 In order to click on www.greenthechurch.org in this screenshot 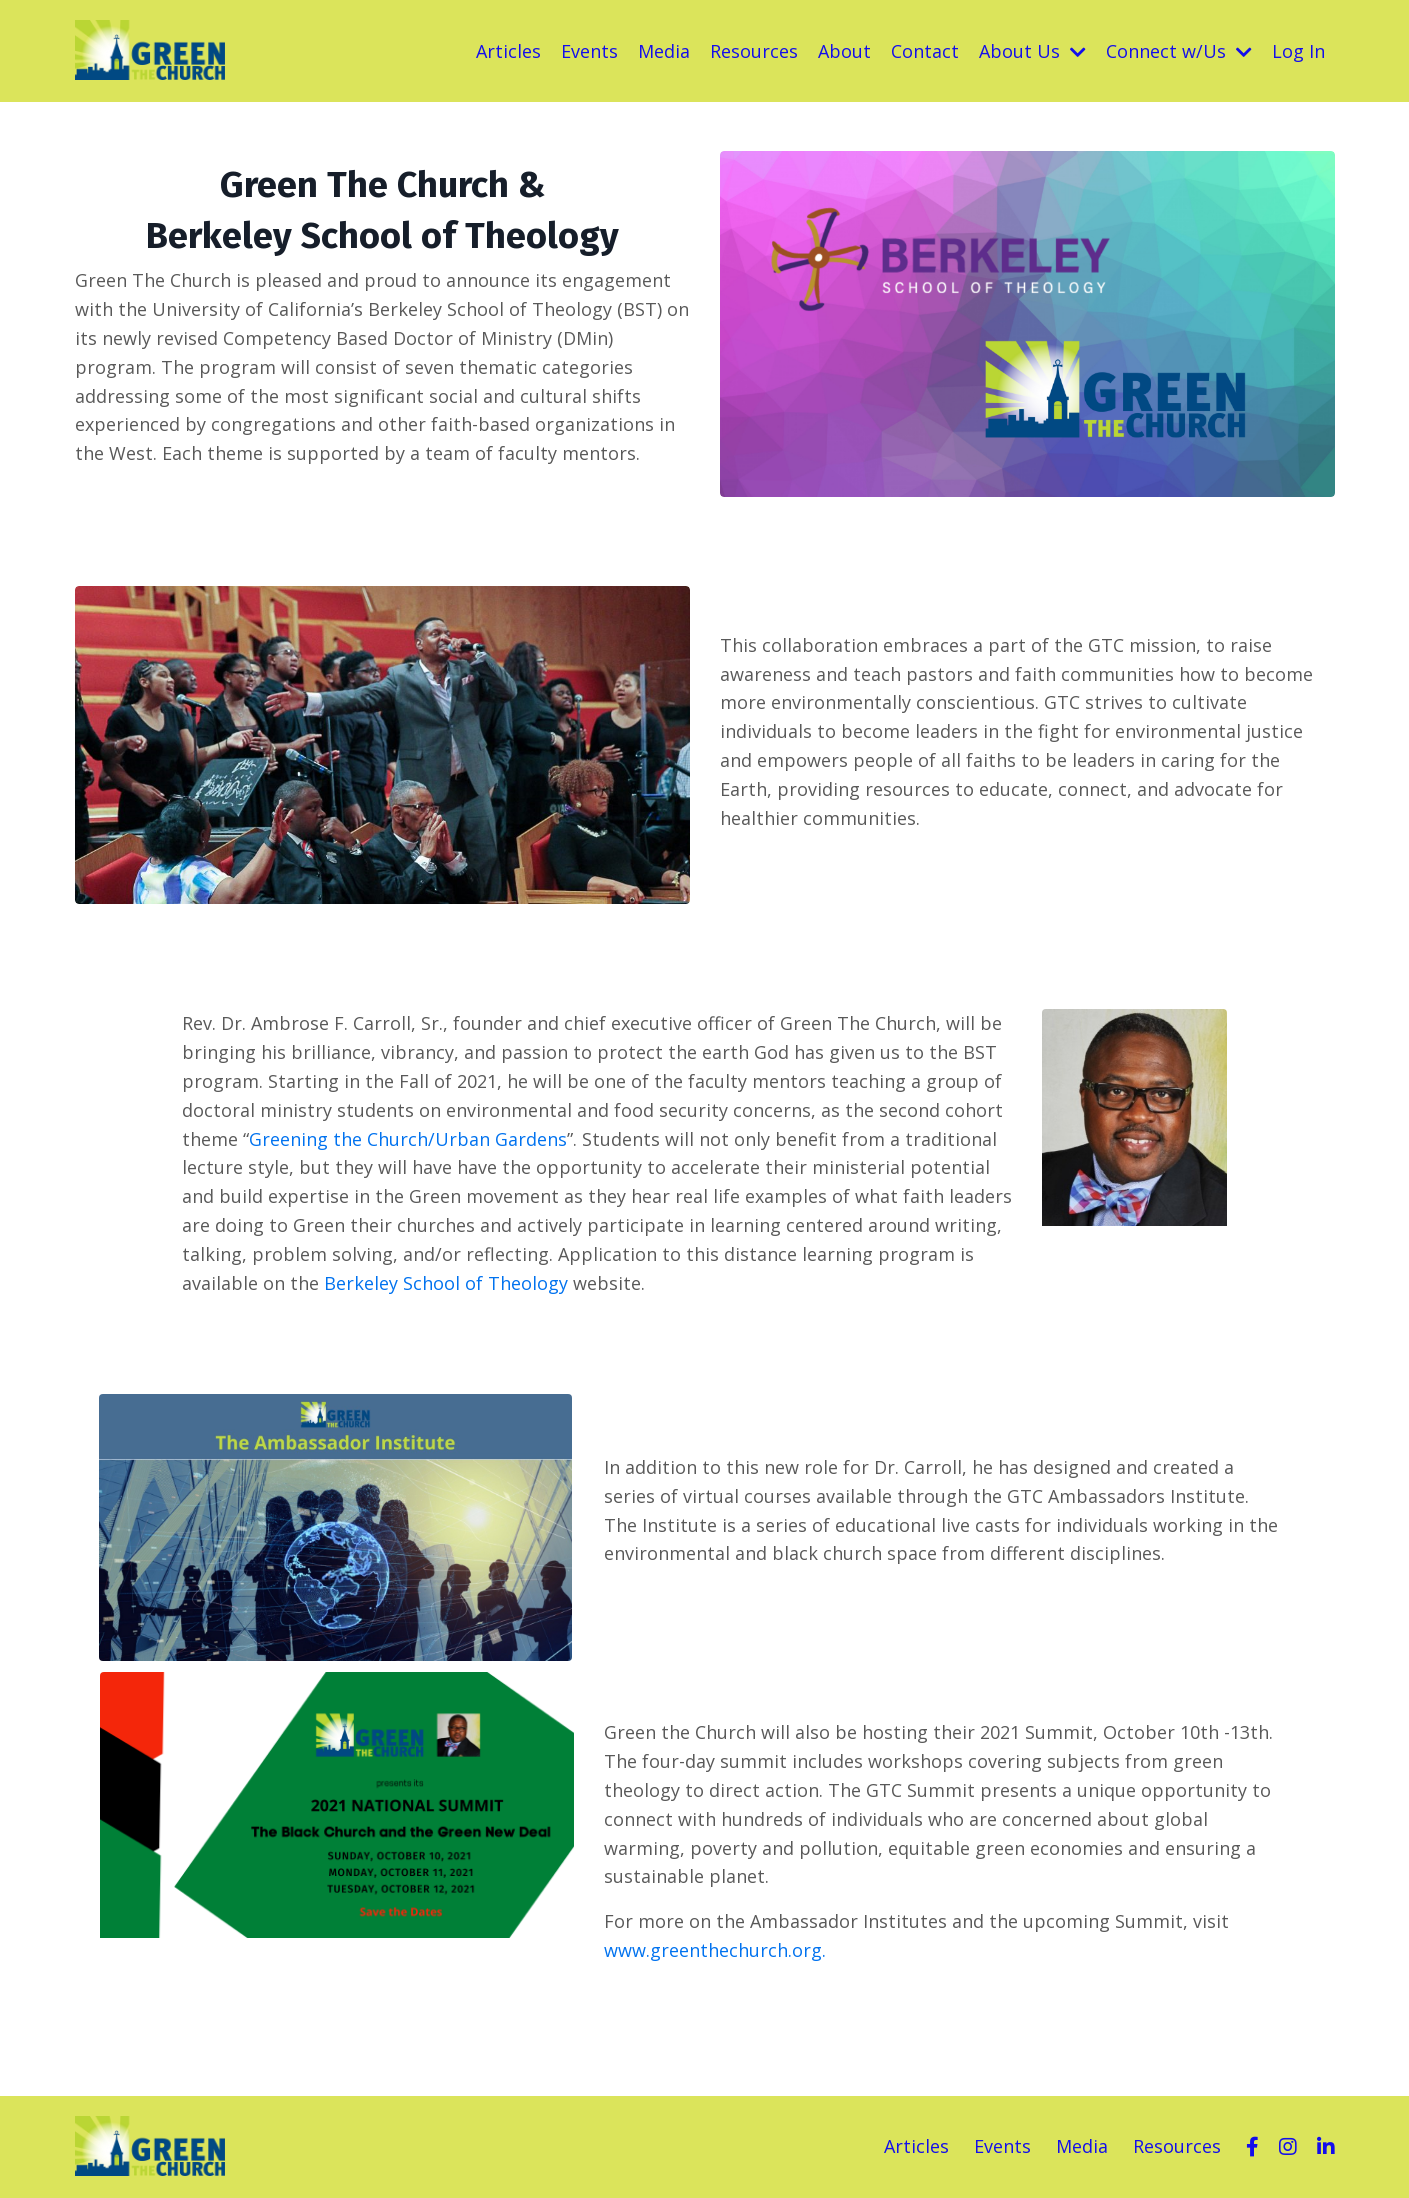, I will do `click(713, 1950)`.